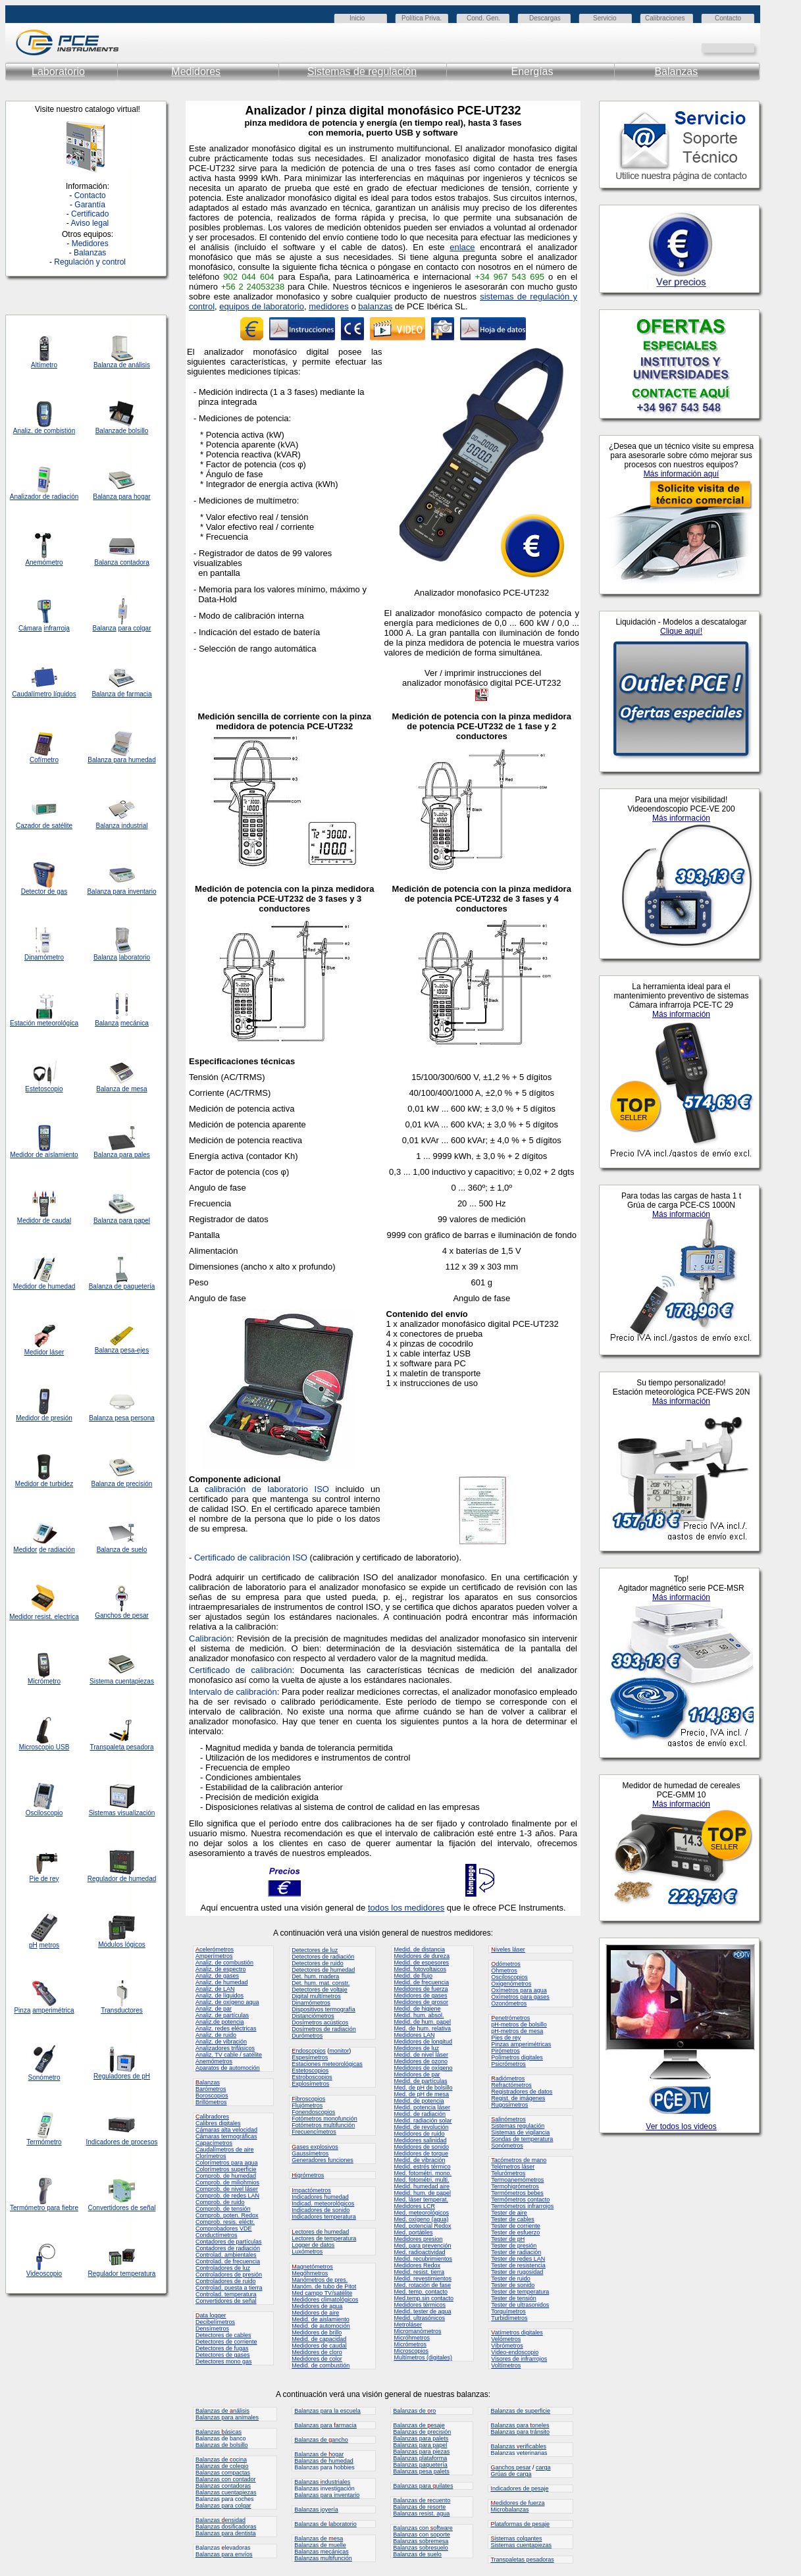  I want to click on Detectores de cables, so click(223, 2335).